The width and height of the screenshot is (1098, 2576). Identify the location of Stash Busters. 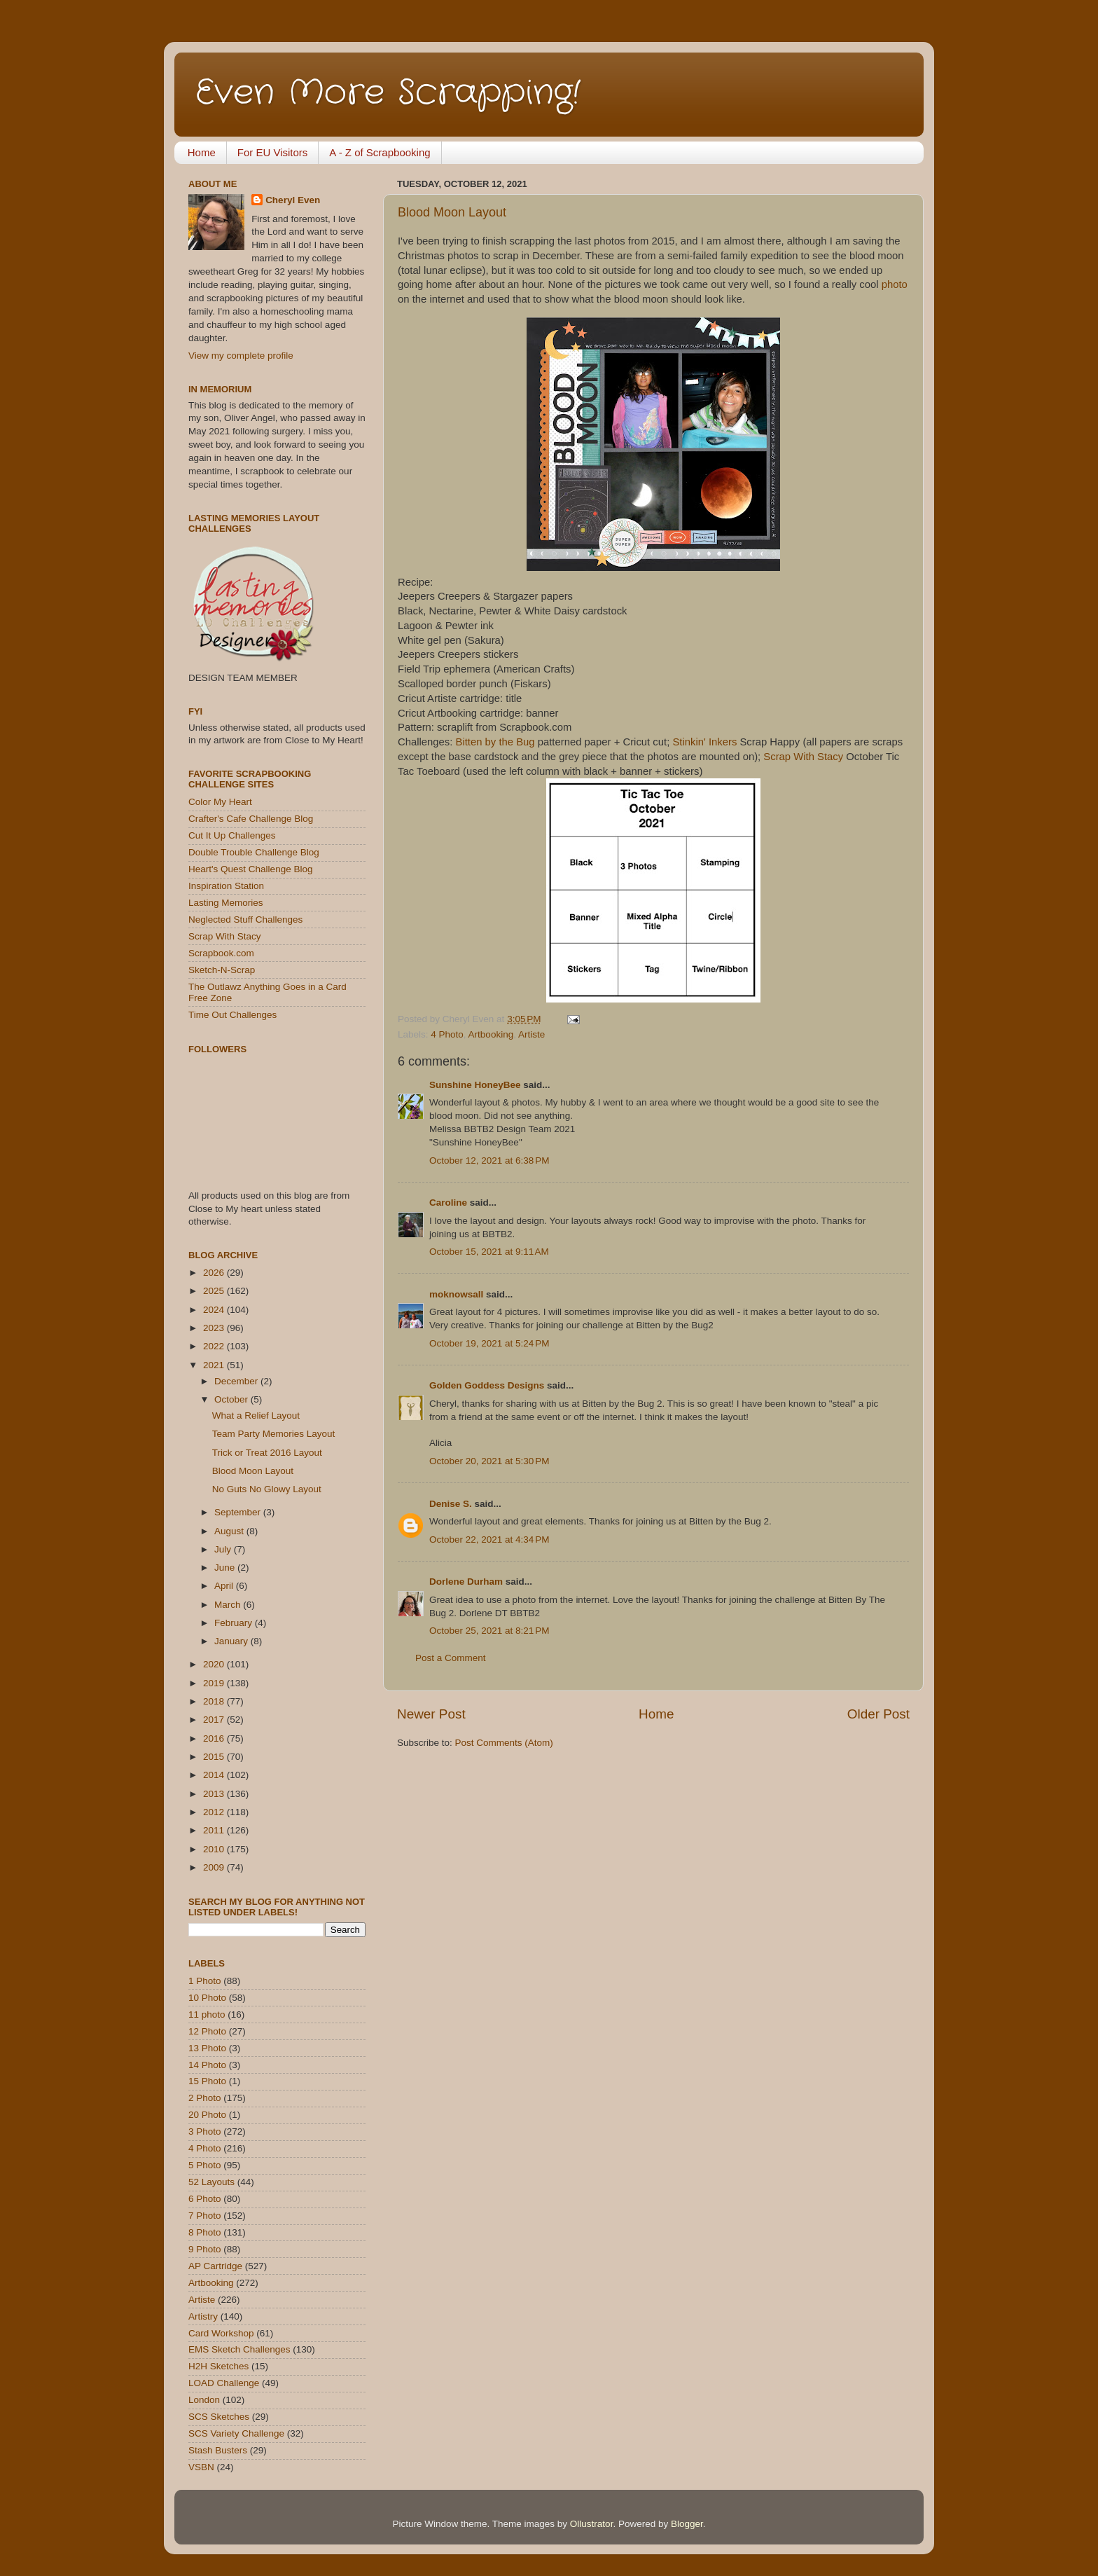
(217, 2450).